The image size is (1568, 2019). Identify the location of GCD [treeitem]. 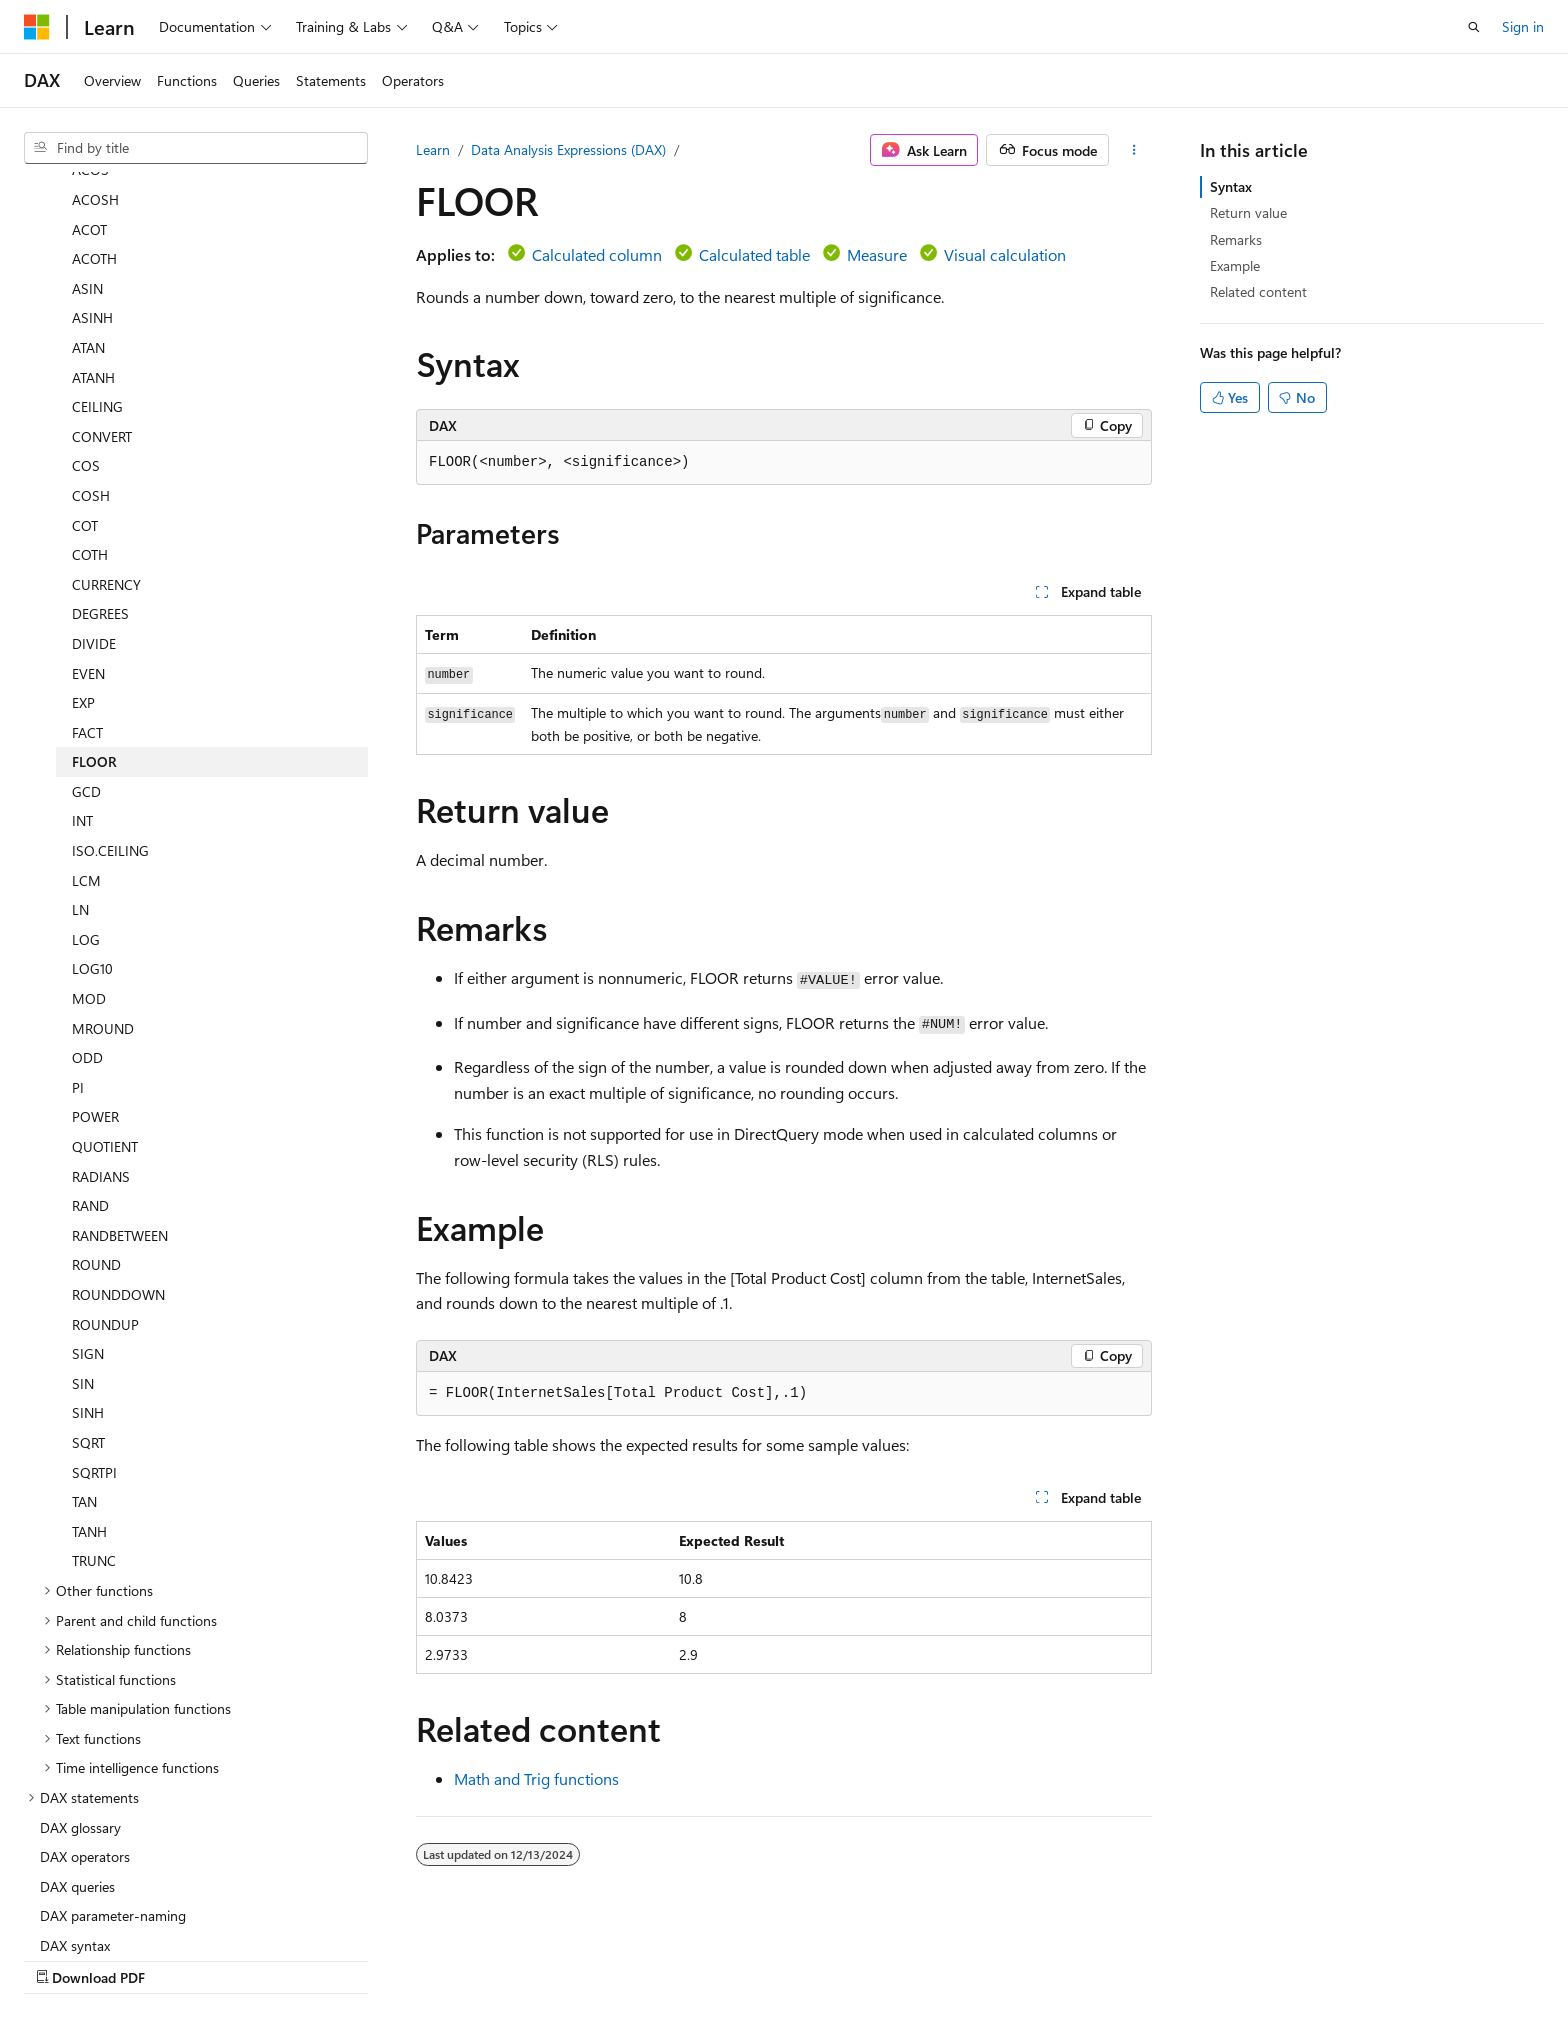
(86, 663).